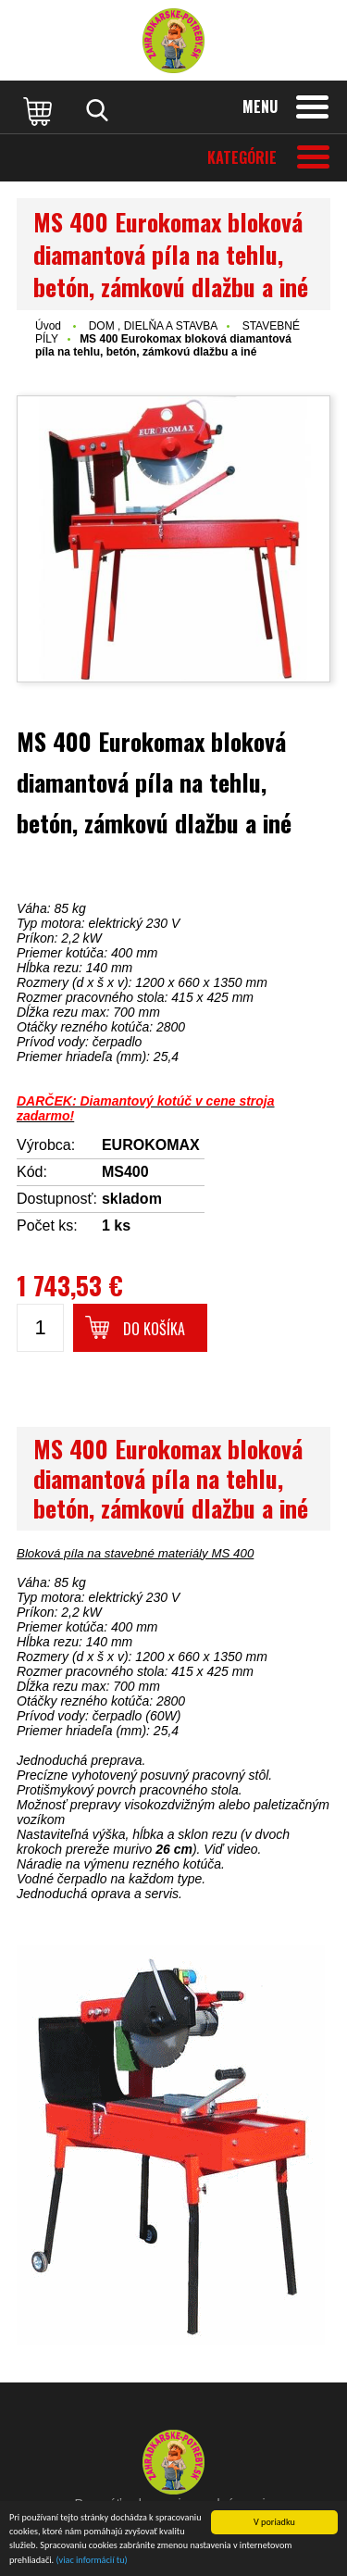 This screenshot has height=2576, width=347. I want to click on DOM , DIELŇA A STAVBA, so click(153, 325).